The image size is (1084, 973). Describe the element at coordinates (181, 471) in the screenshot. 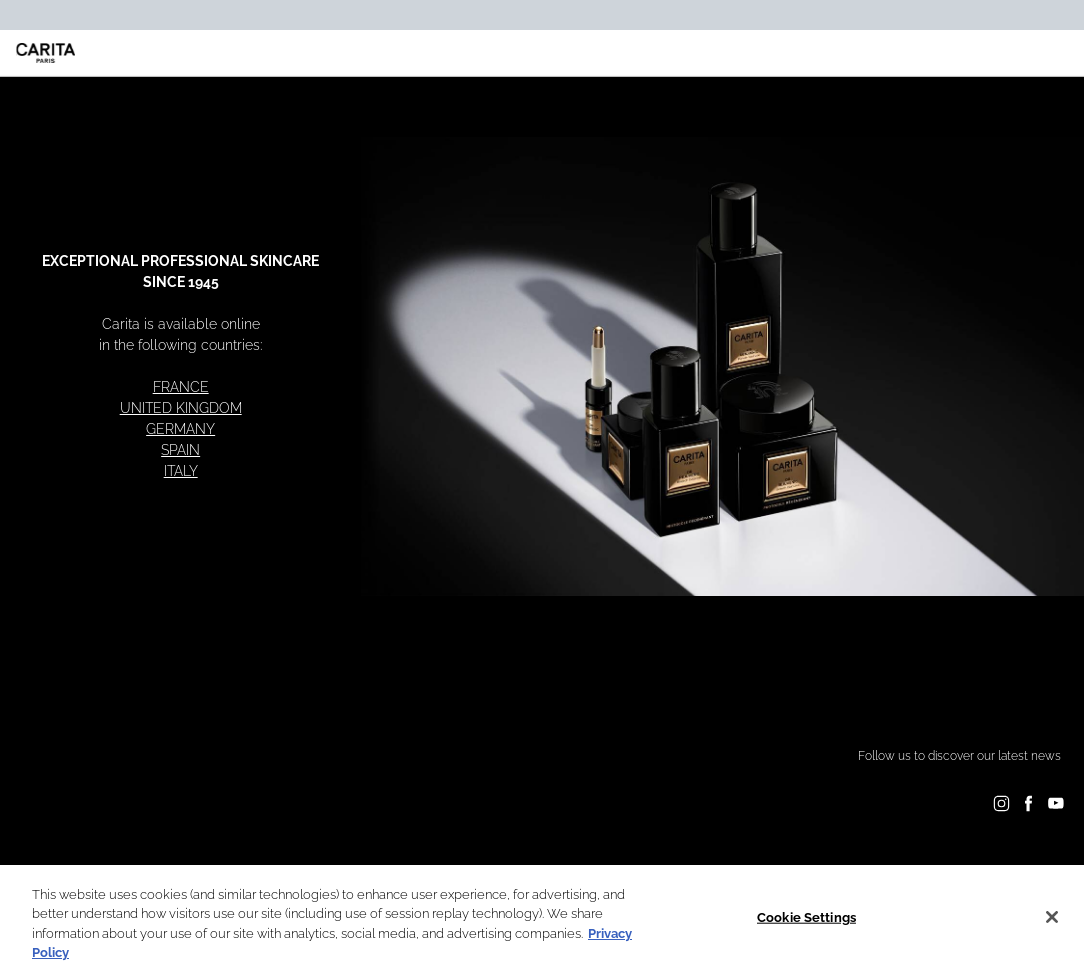

I see `ITALY` at that location.